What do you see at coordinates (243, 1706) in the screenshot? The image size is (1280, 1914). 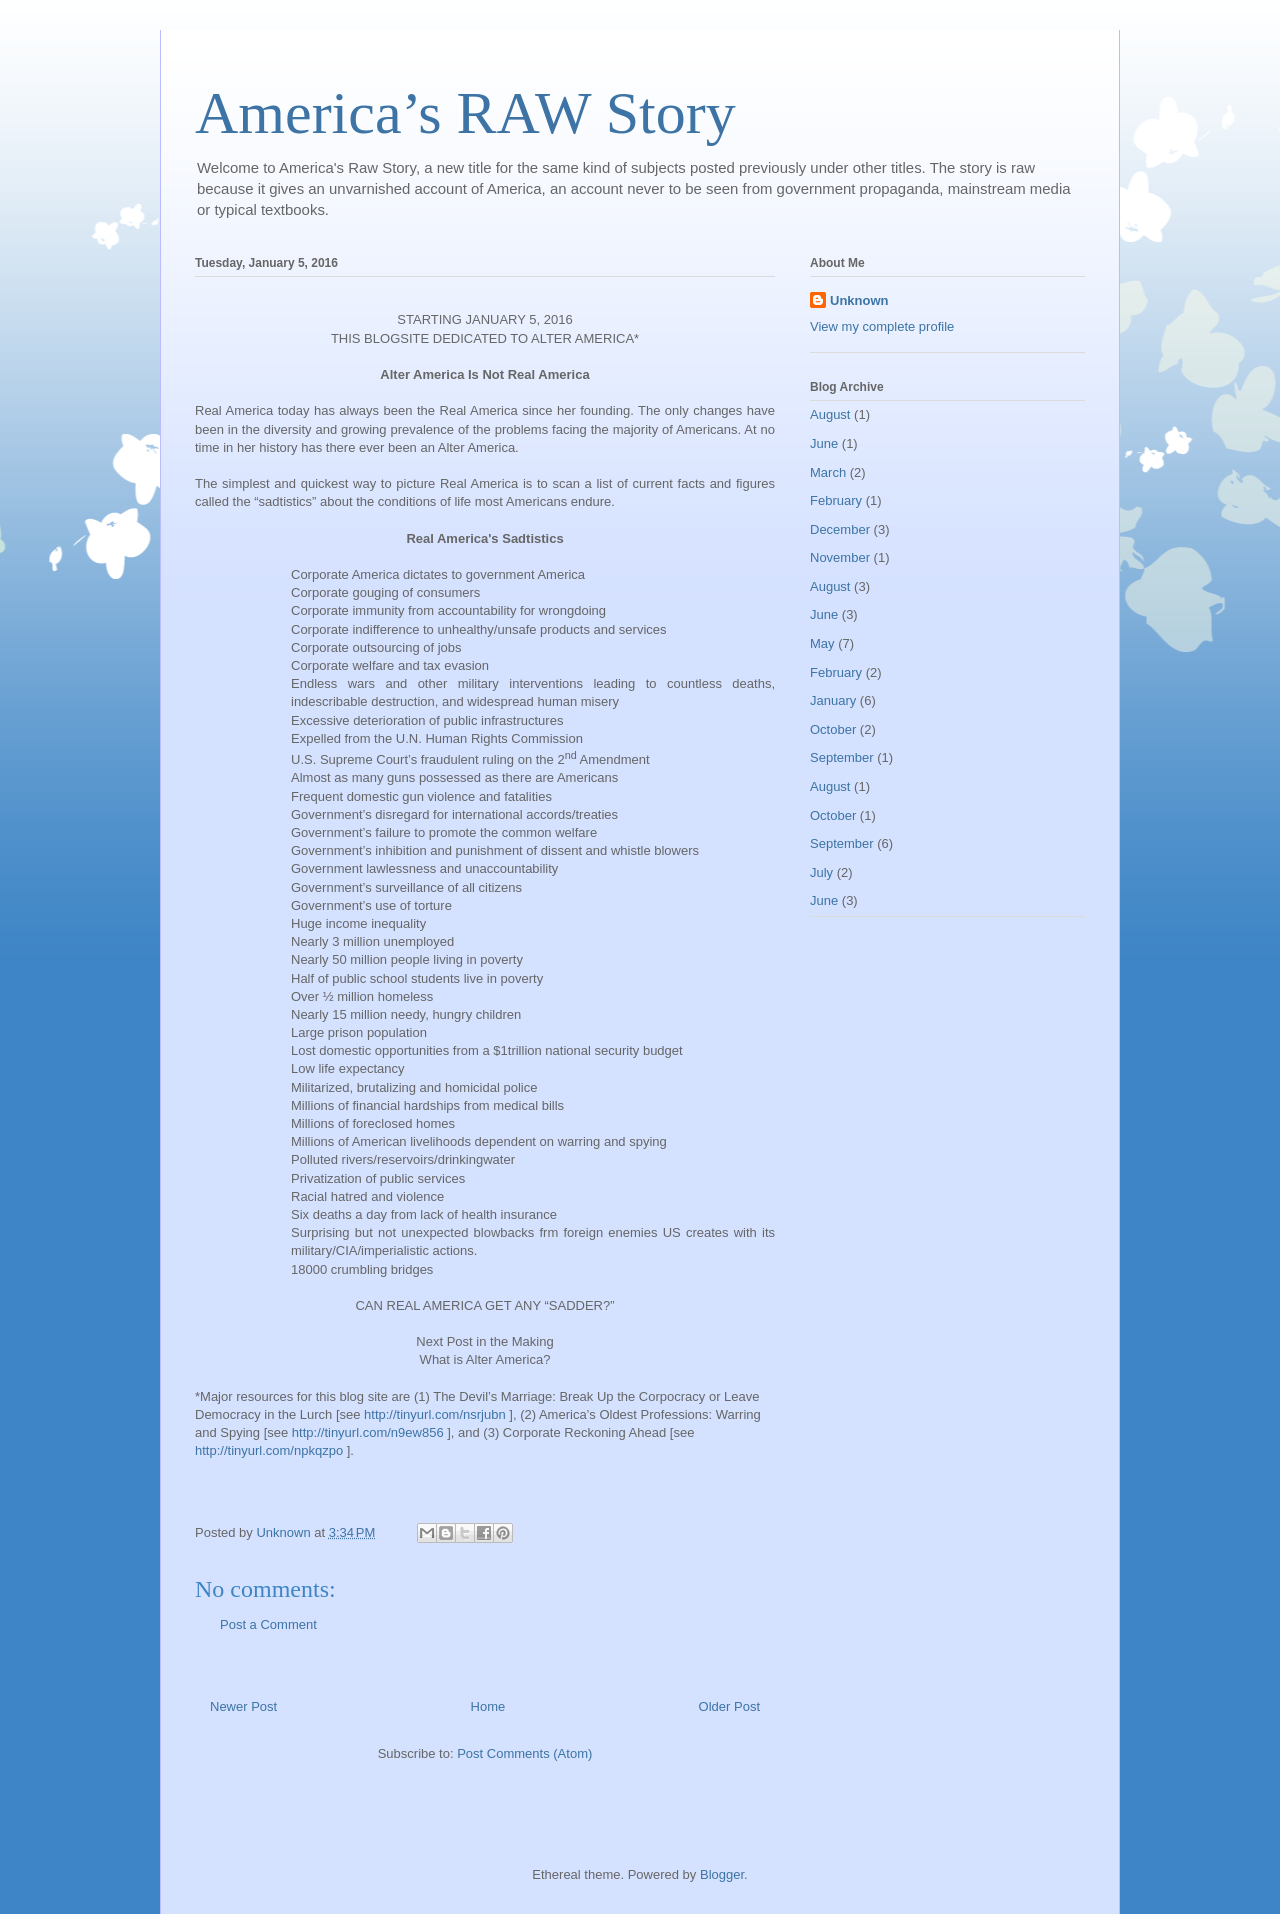 I see `Newer Post` at bounding box center [243, 1706].